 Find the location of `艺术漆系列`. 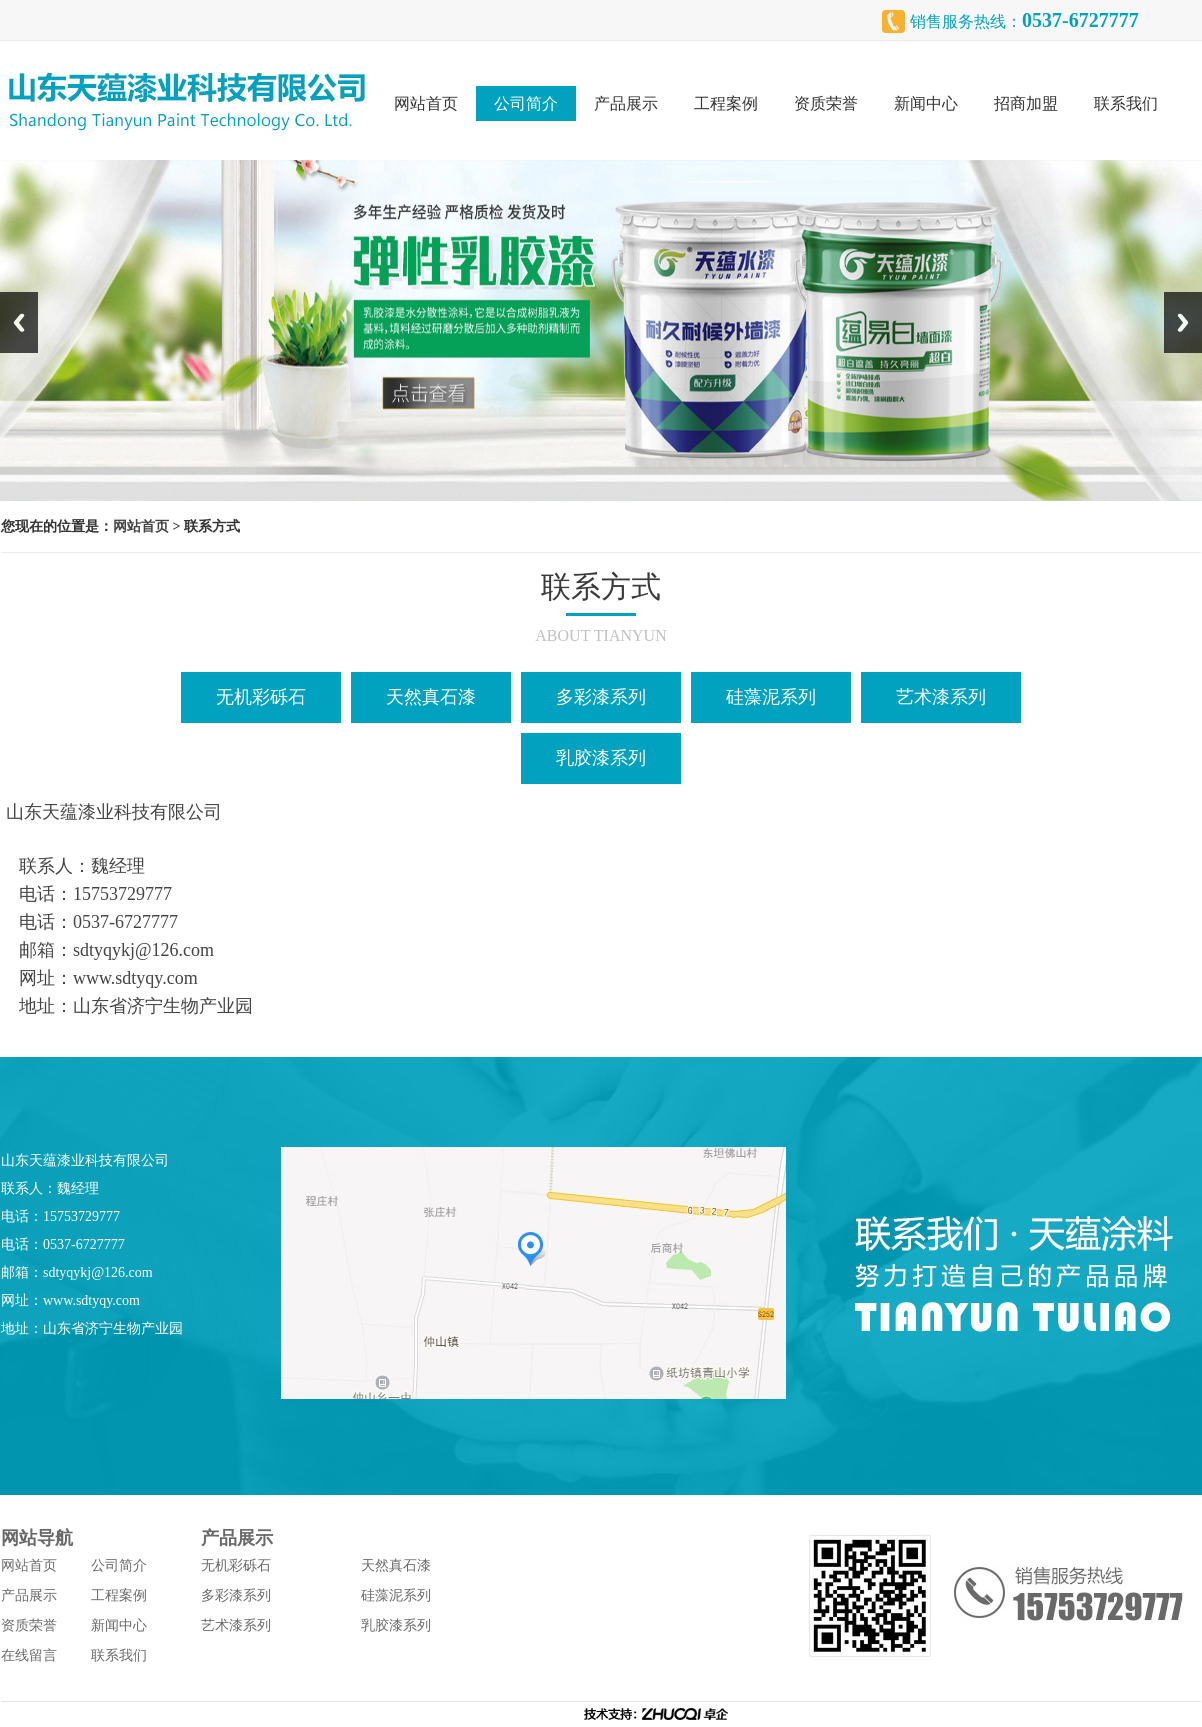

艺术漆系列 is located at coordinates (941, 697).